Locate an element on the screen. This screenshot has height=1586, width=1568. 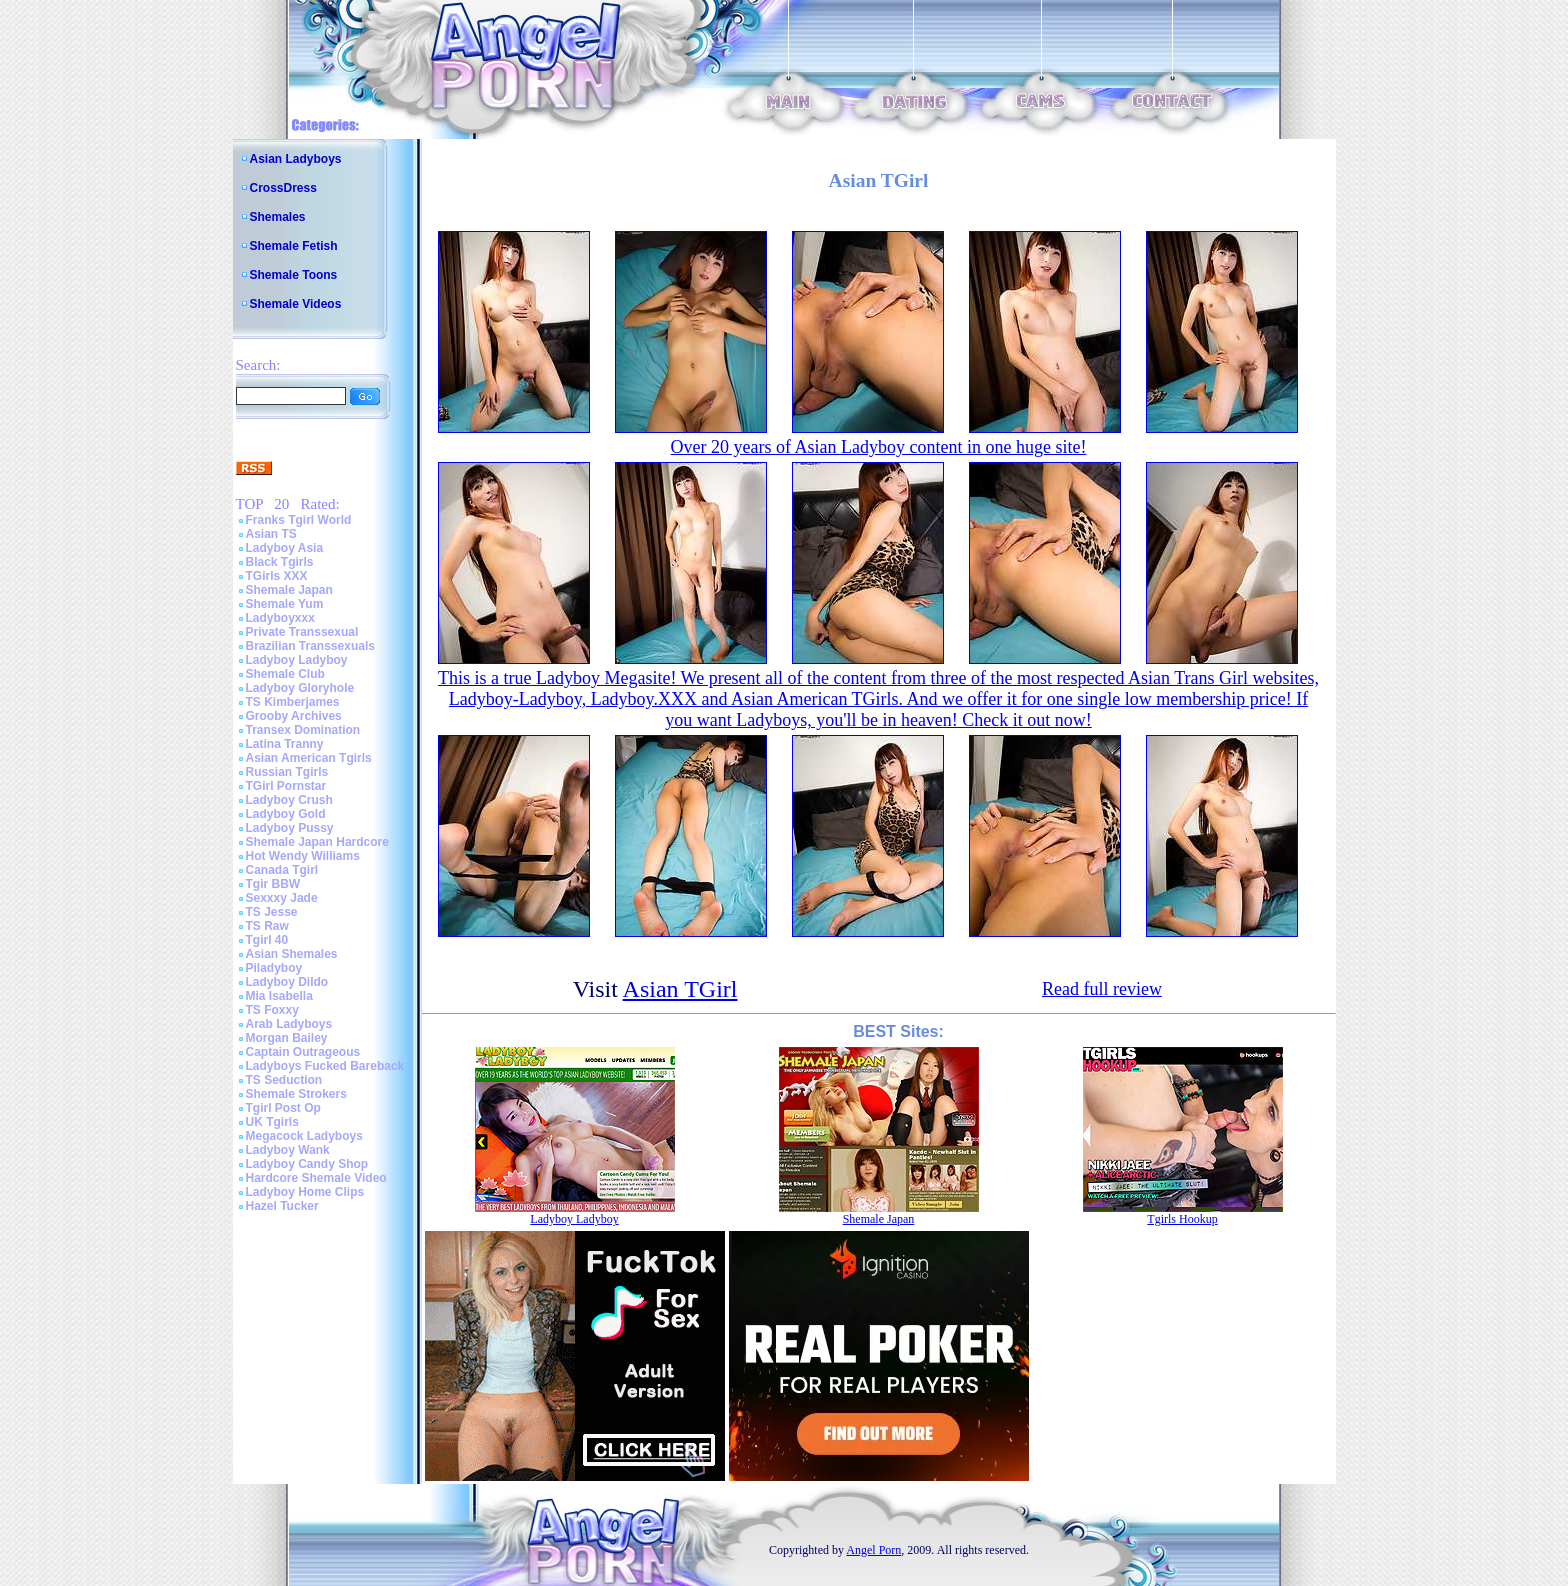
Piladyboy is located at coordinates (274, 968).